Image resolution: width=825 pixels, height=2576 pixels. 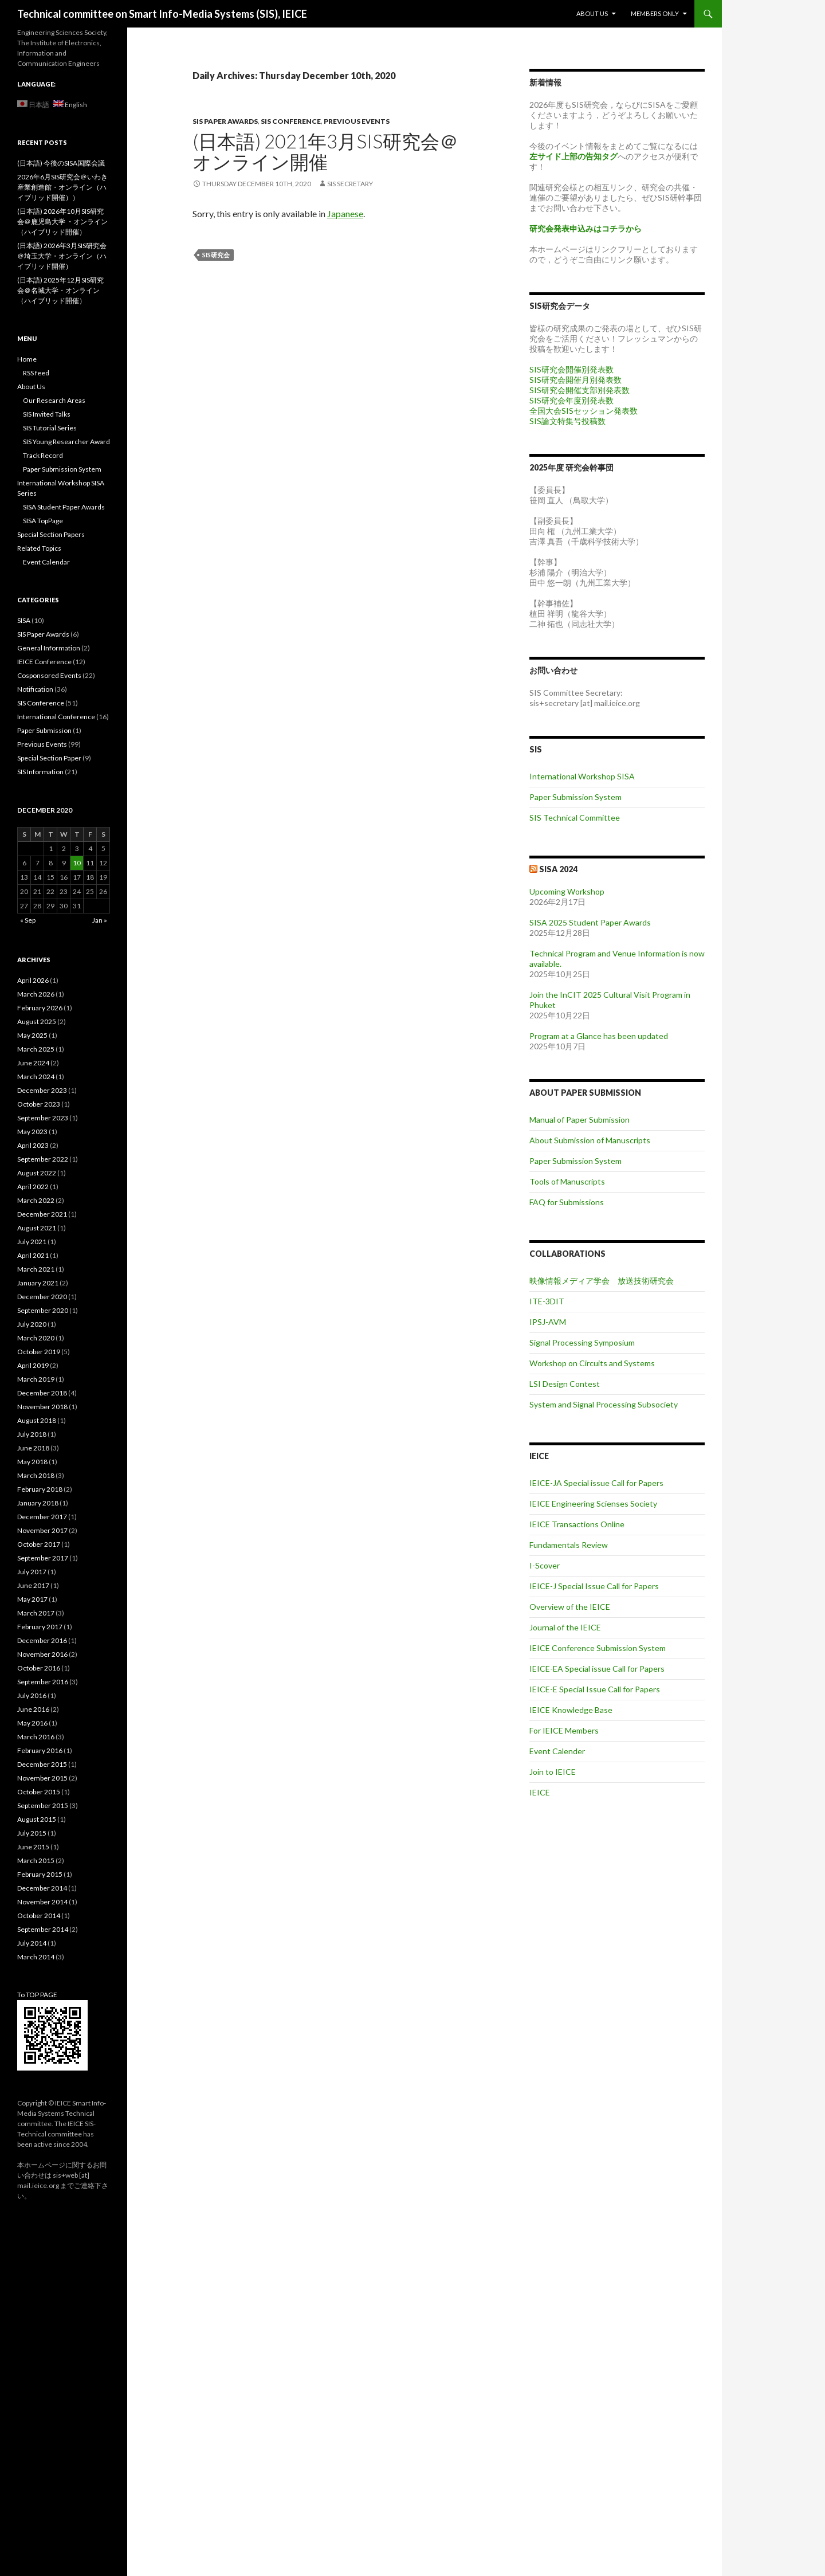 What do you see at coordinates (325, 151) in the screenshot?
I see `(日本語) 2021年3月SIS研究会＠オンライン開催` at bounding box center [325, 151].